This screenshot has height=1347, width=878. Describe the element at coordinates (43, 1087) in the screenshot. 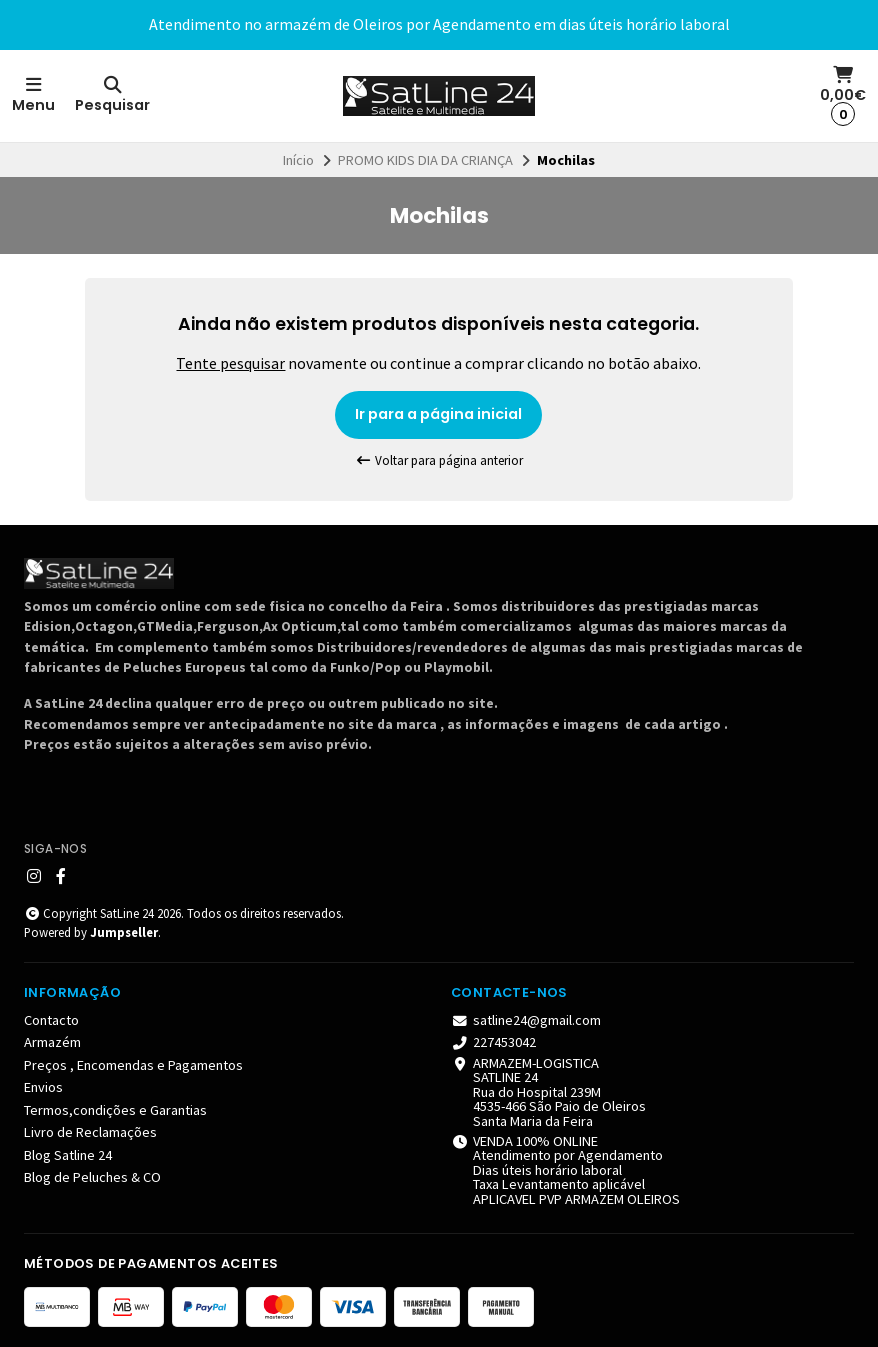

I see `Envios` at that location.